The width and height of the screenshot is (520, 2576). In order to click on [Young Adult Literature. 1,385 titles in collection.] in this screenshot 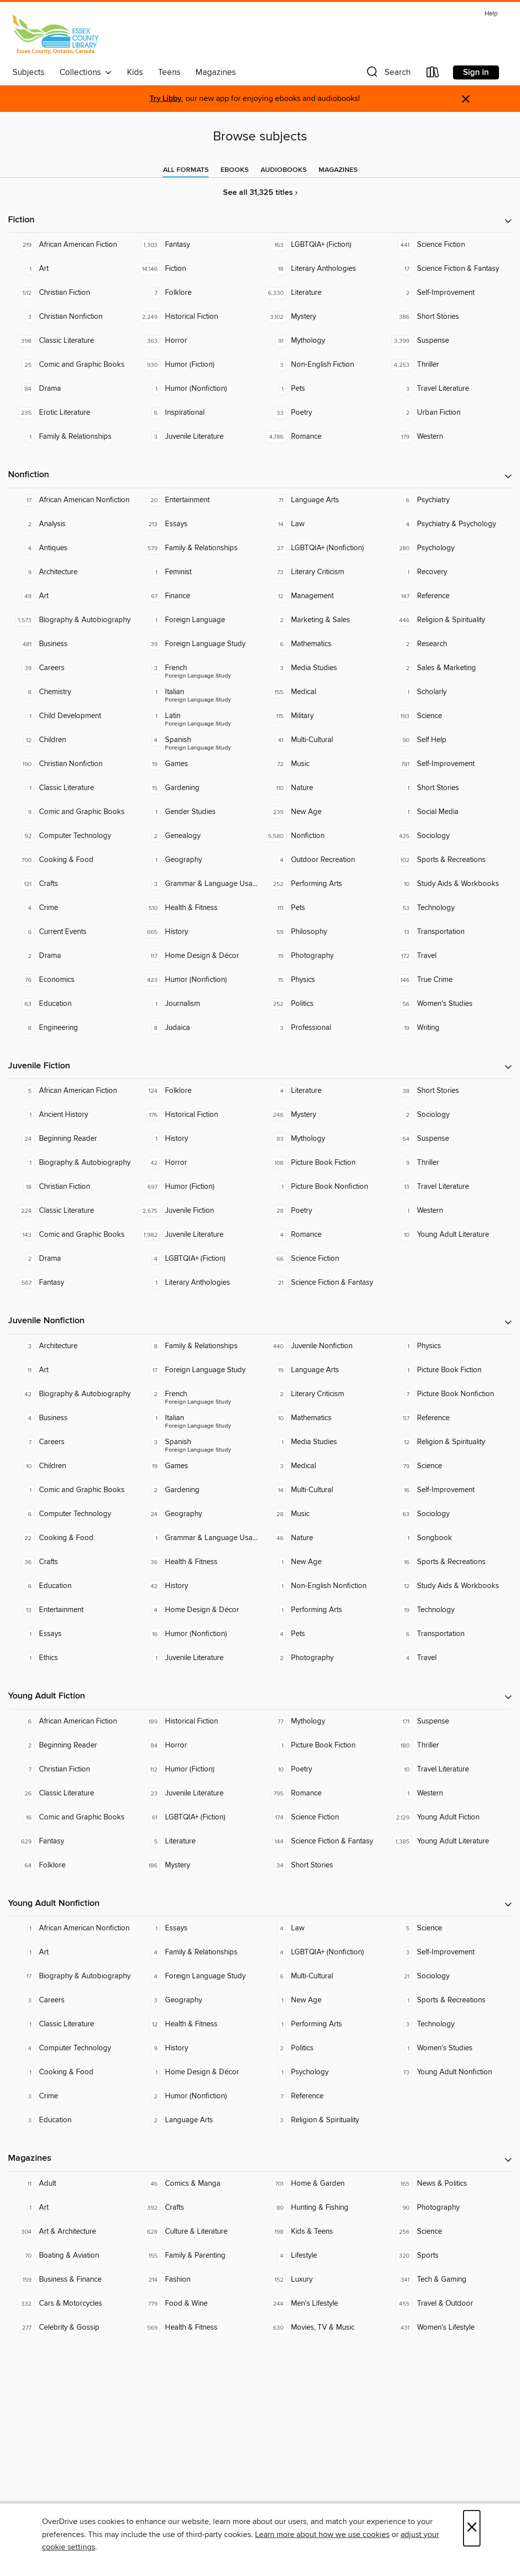, I will do `click(449, 1841)`.